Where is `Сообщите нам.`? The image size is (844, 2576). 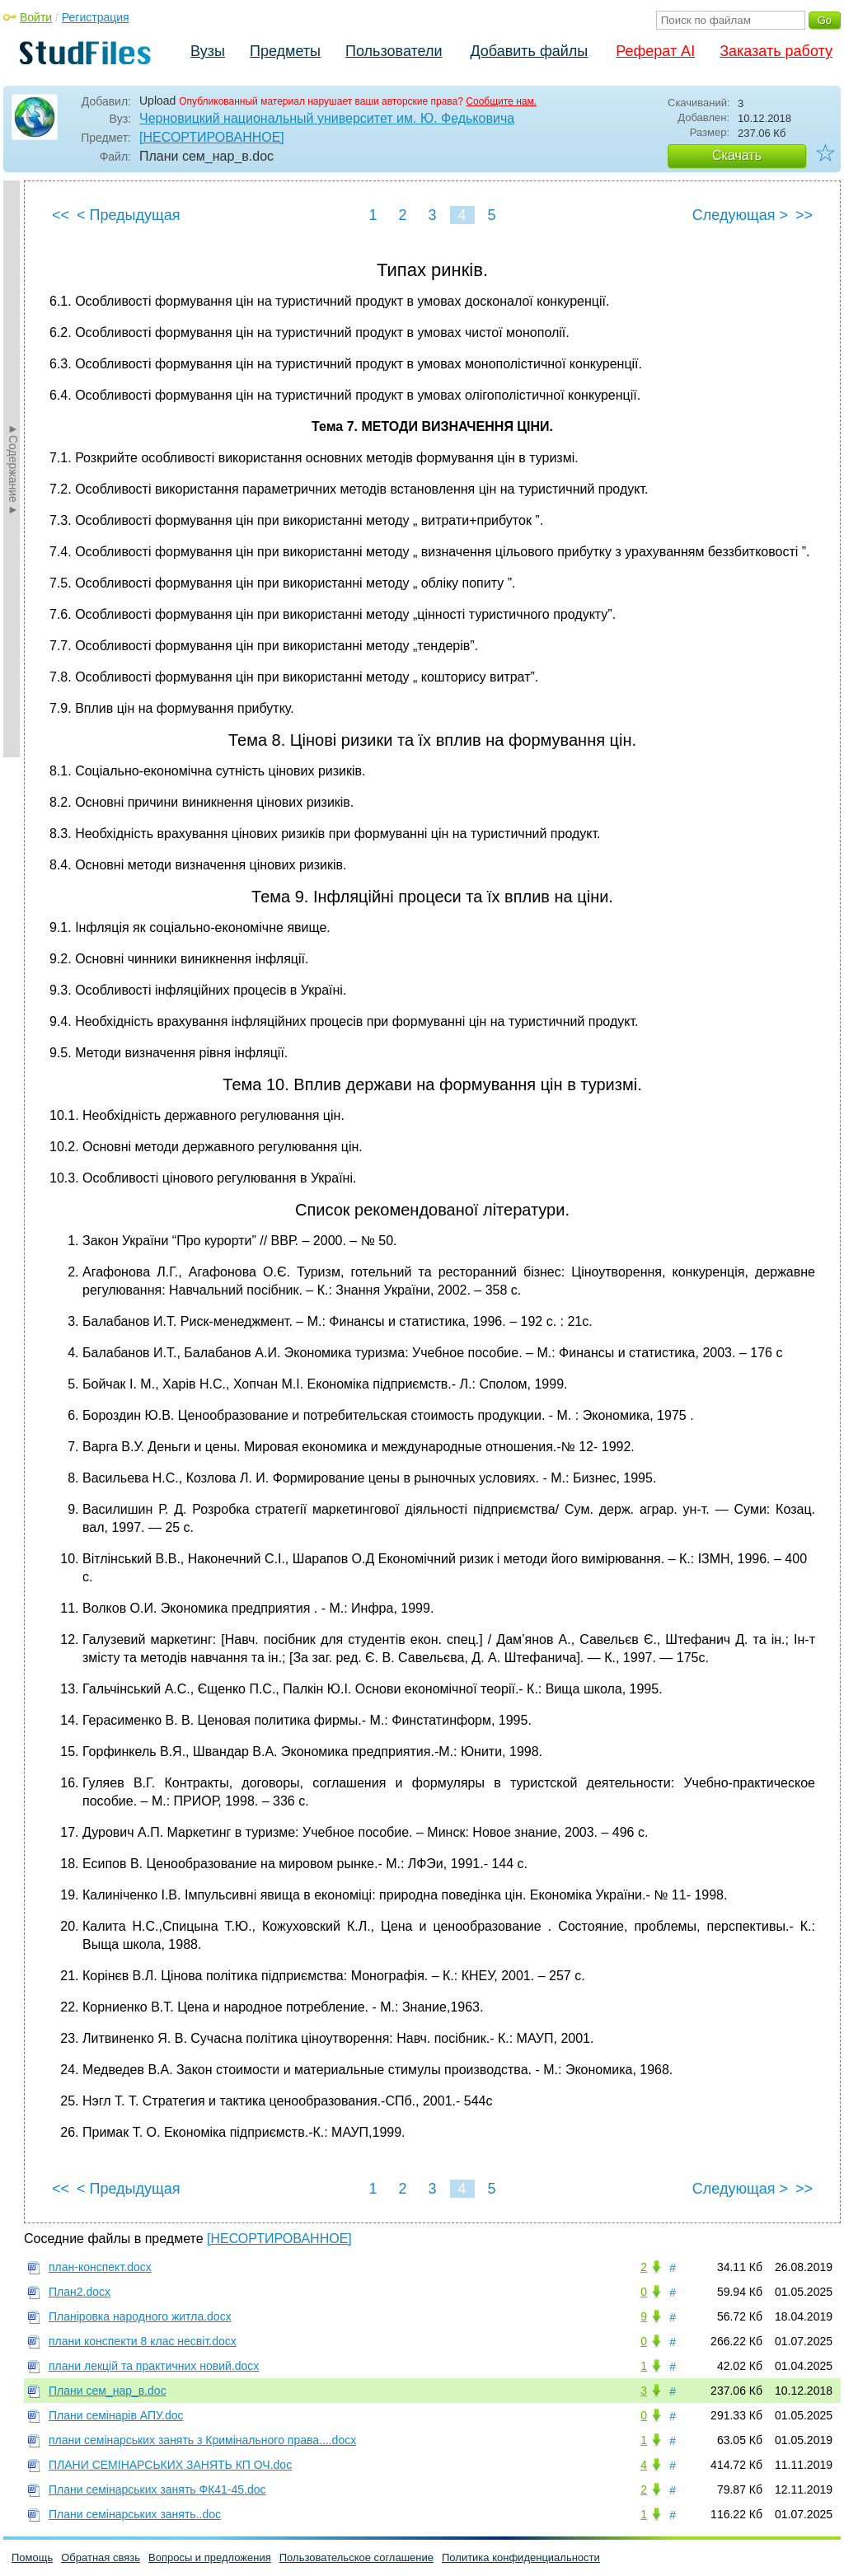 Сообщите нам. is located at coordinates (501, 101).